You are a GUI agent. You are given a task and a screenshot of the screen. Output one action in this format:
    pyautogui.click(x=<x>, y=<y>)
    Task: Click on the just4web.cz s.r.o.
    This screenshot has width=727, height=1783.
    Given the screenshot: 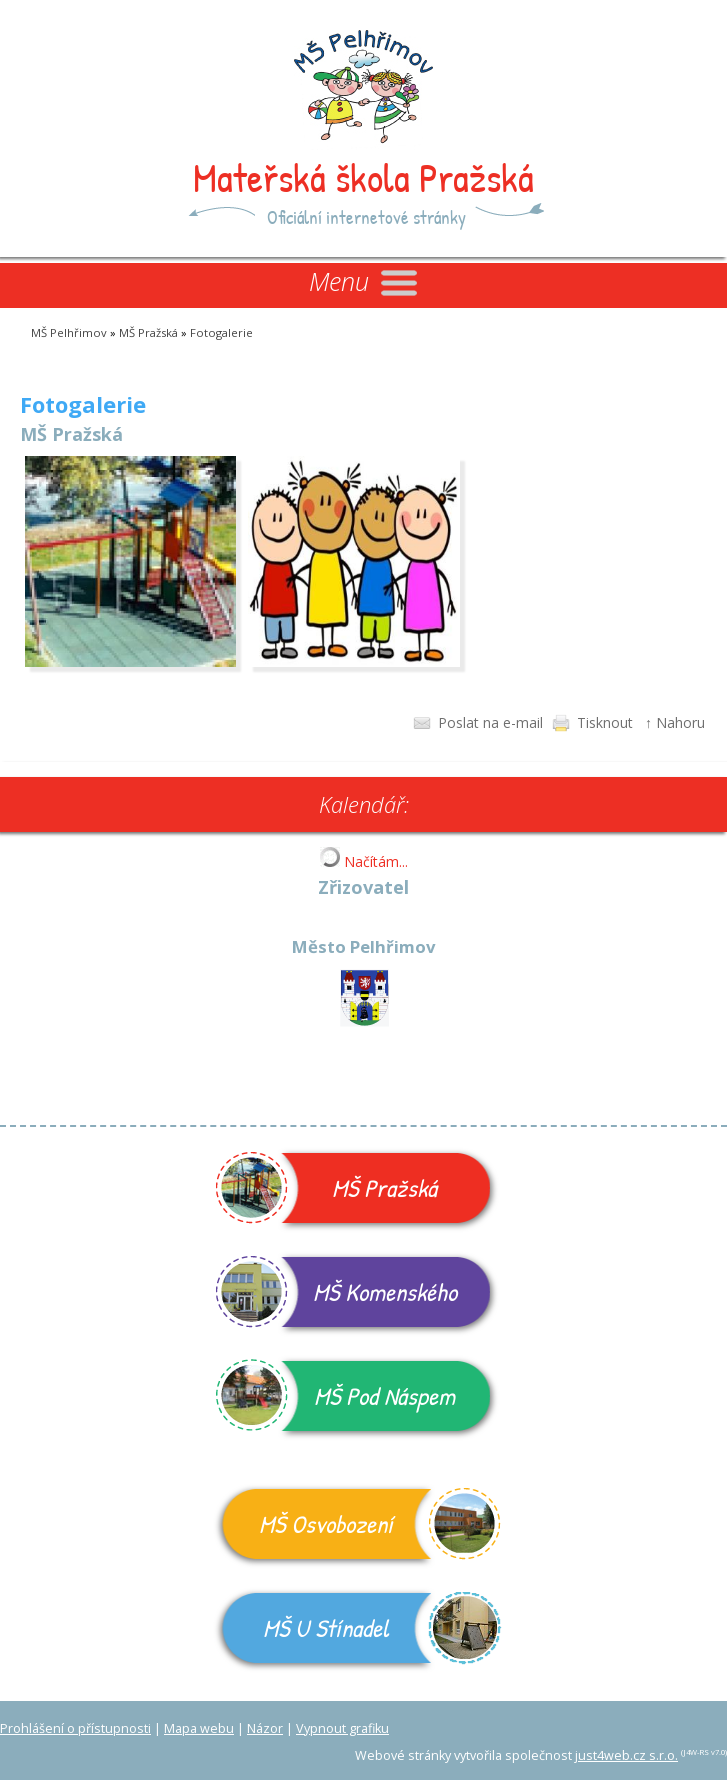 What is the action you would take?
    pyautogui.click(x=626, y=1755)
    